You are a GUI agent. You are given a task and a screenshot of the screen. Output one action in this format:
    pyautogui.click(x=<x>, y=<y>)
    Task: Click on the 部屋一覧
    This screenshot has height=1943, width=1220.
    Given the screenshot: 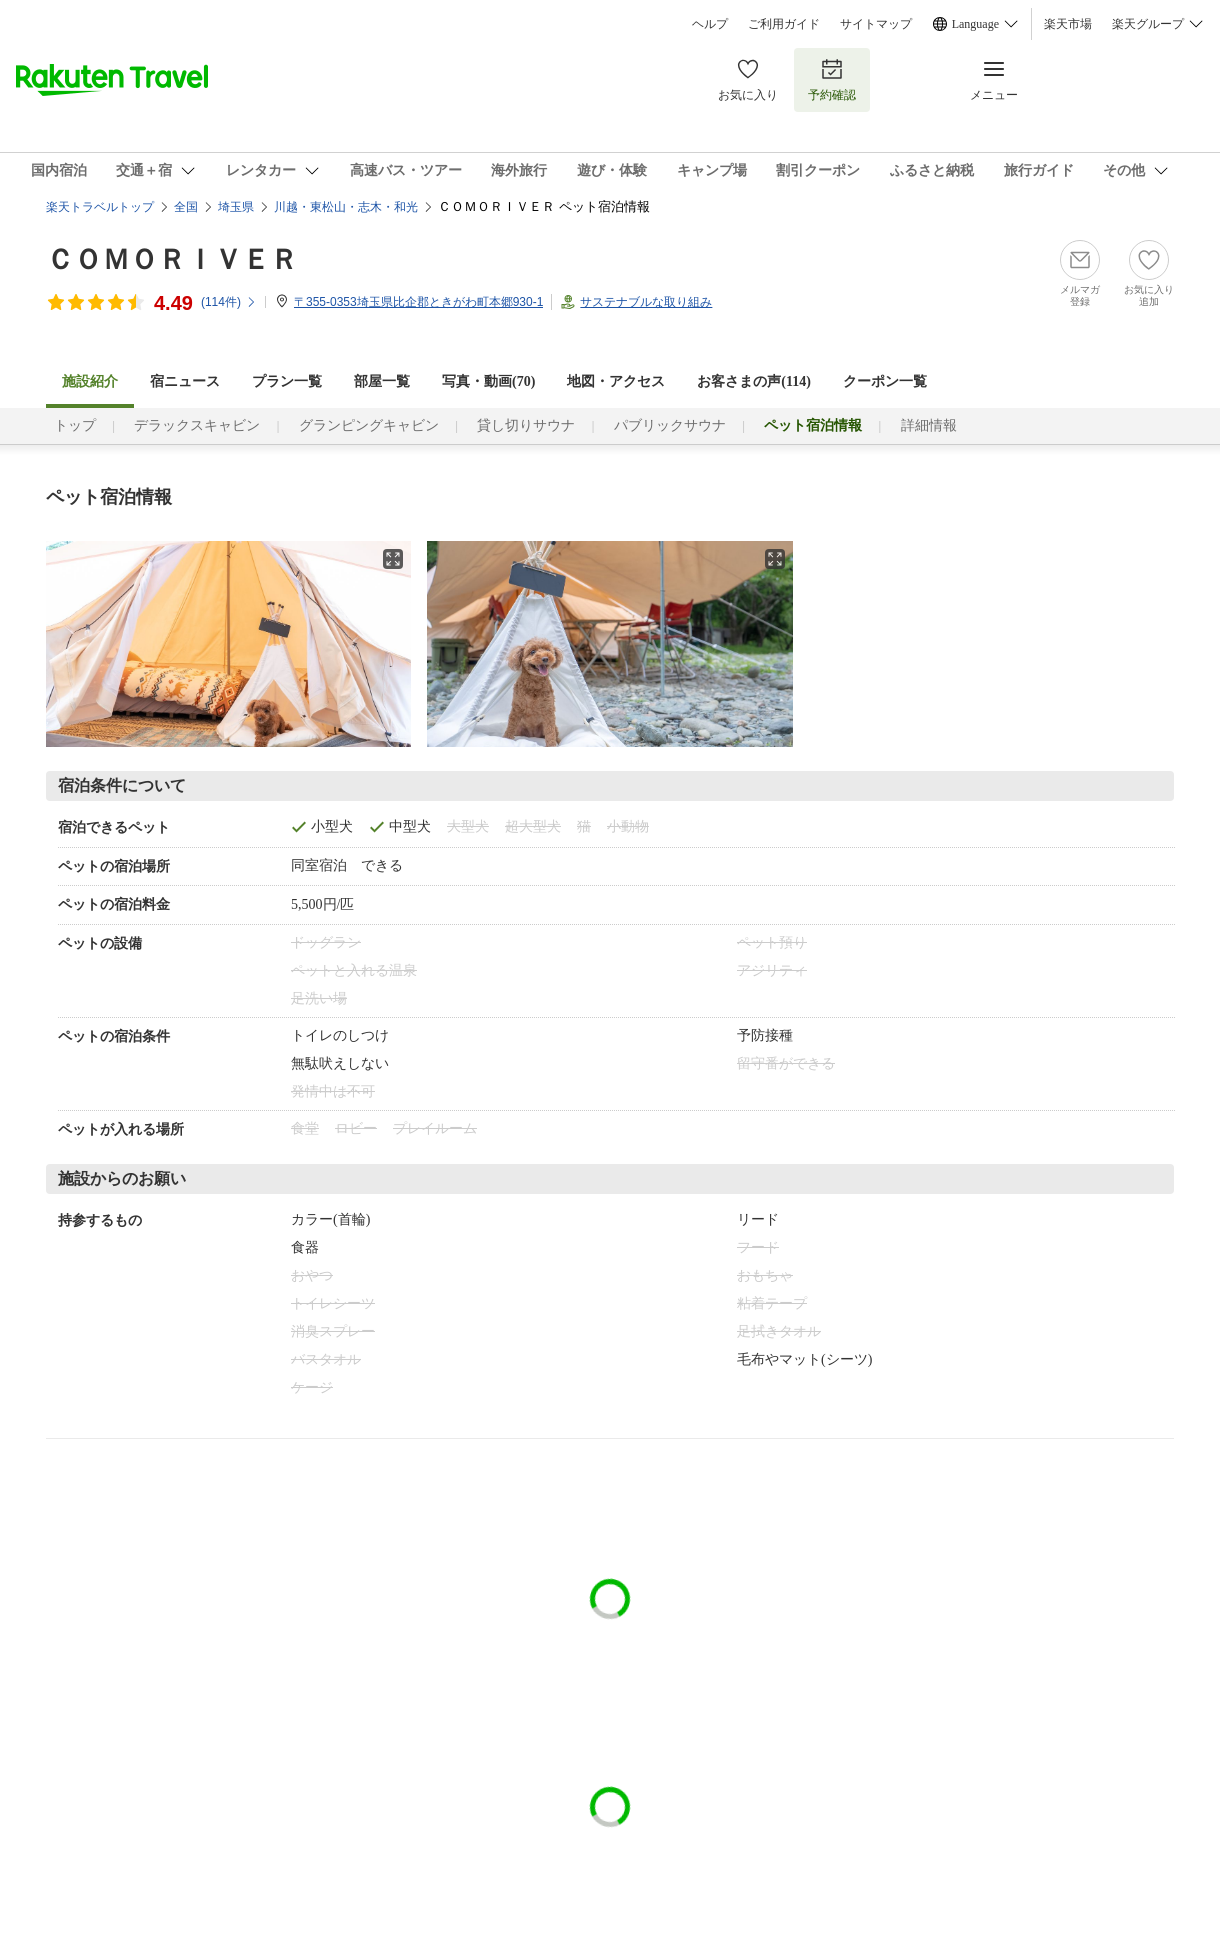 What is the action you would take?
    pyautogui.click(x=382, y=381)
    